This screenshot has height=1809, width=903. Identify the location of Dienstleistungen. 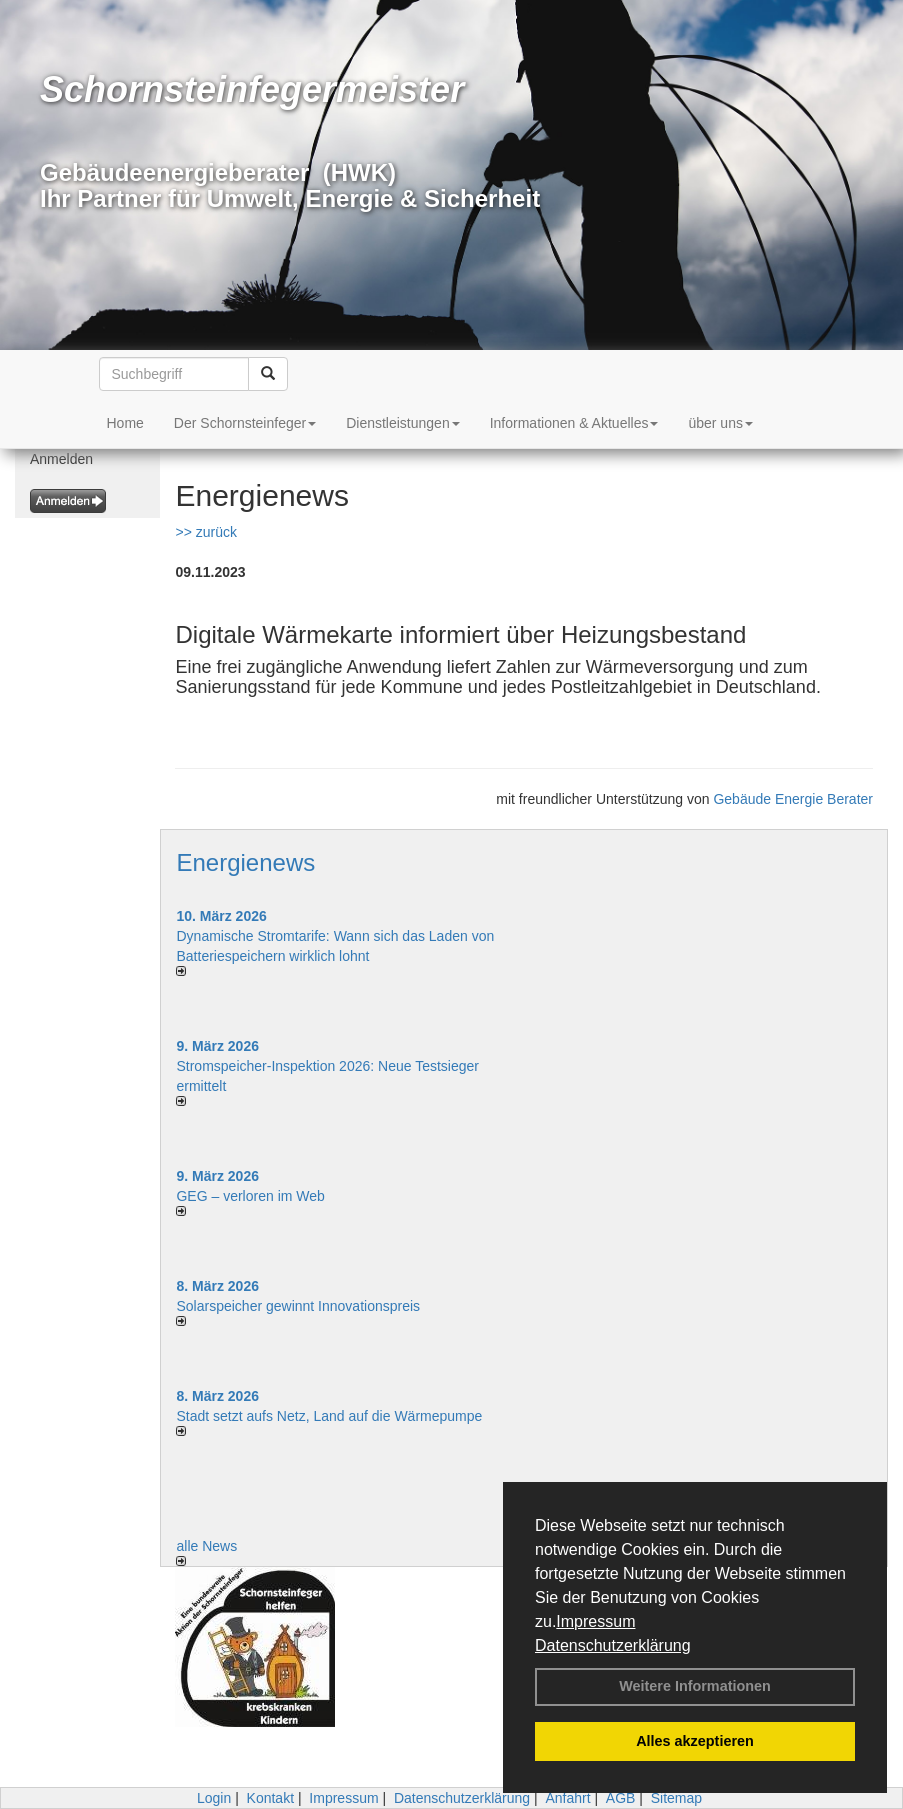
(403, 423).